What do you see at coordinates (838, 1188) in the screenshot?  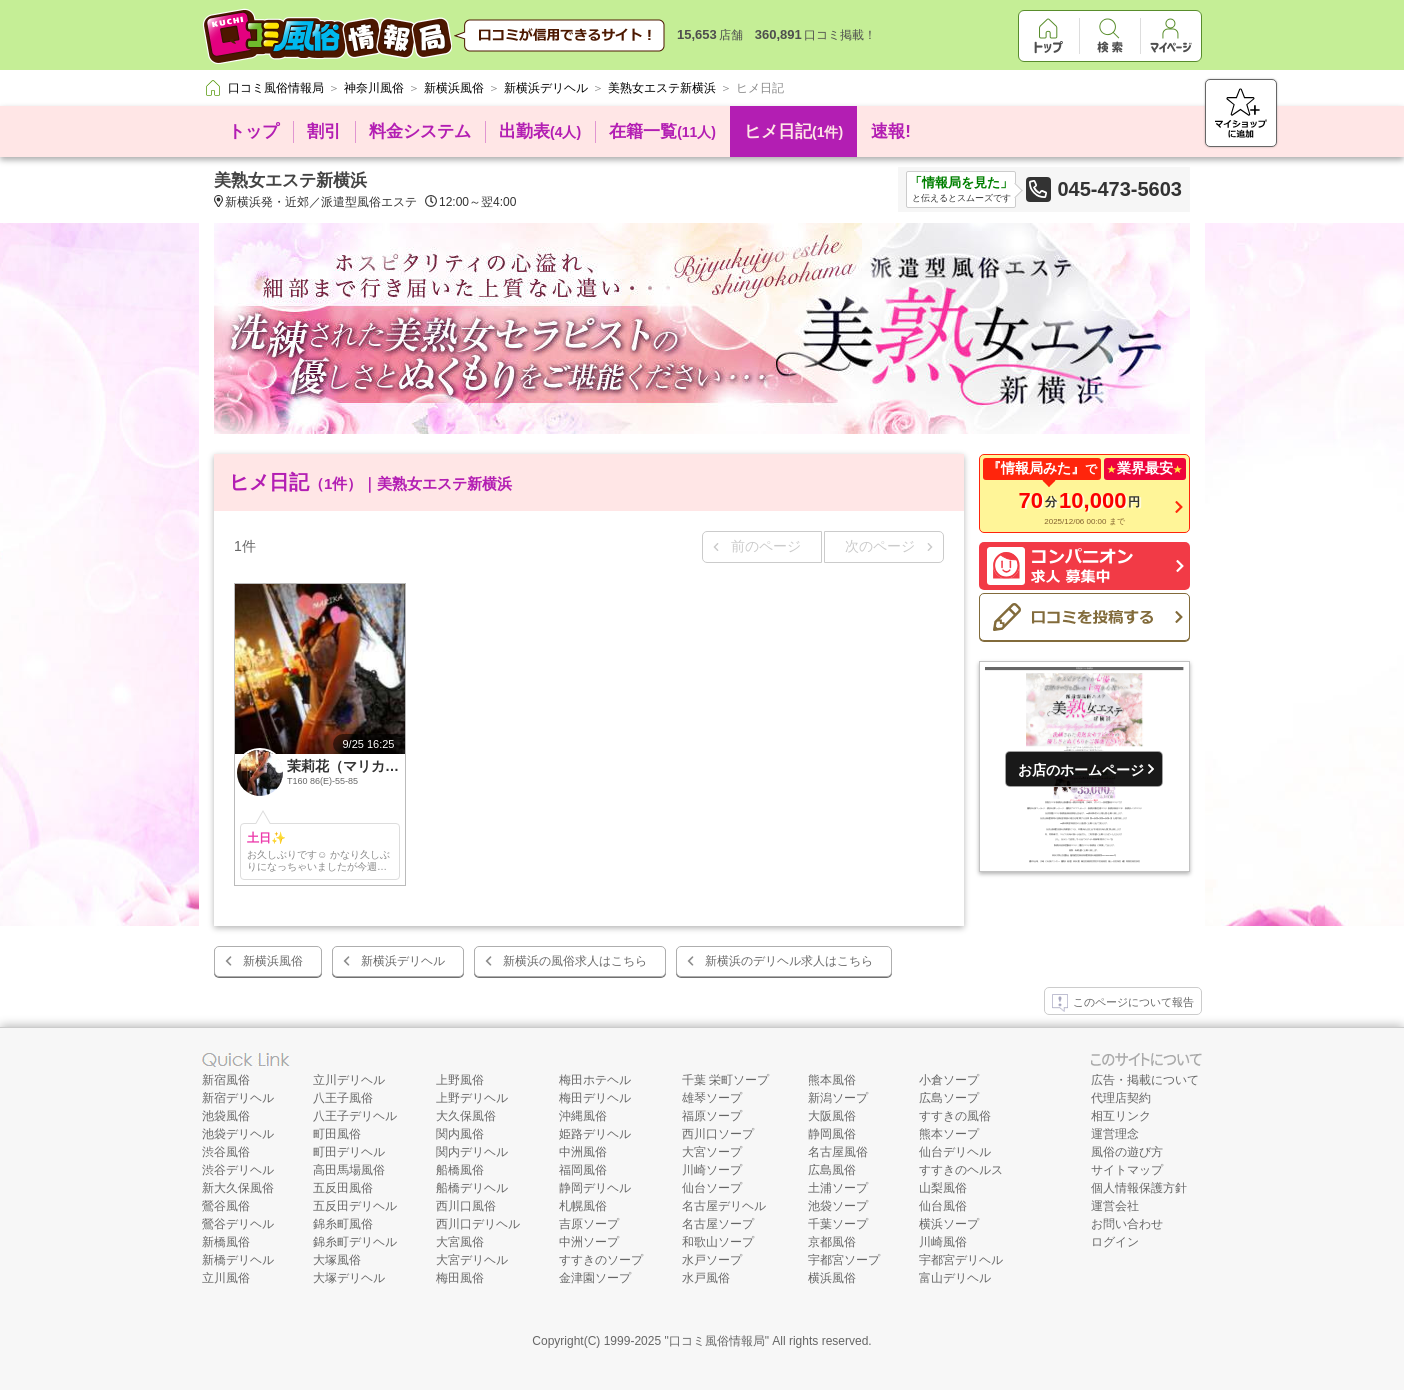 I see `土浦ソープ` at bounding box center [838, 1188].